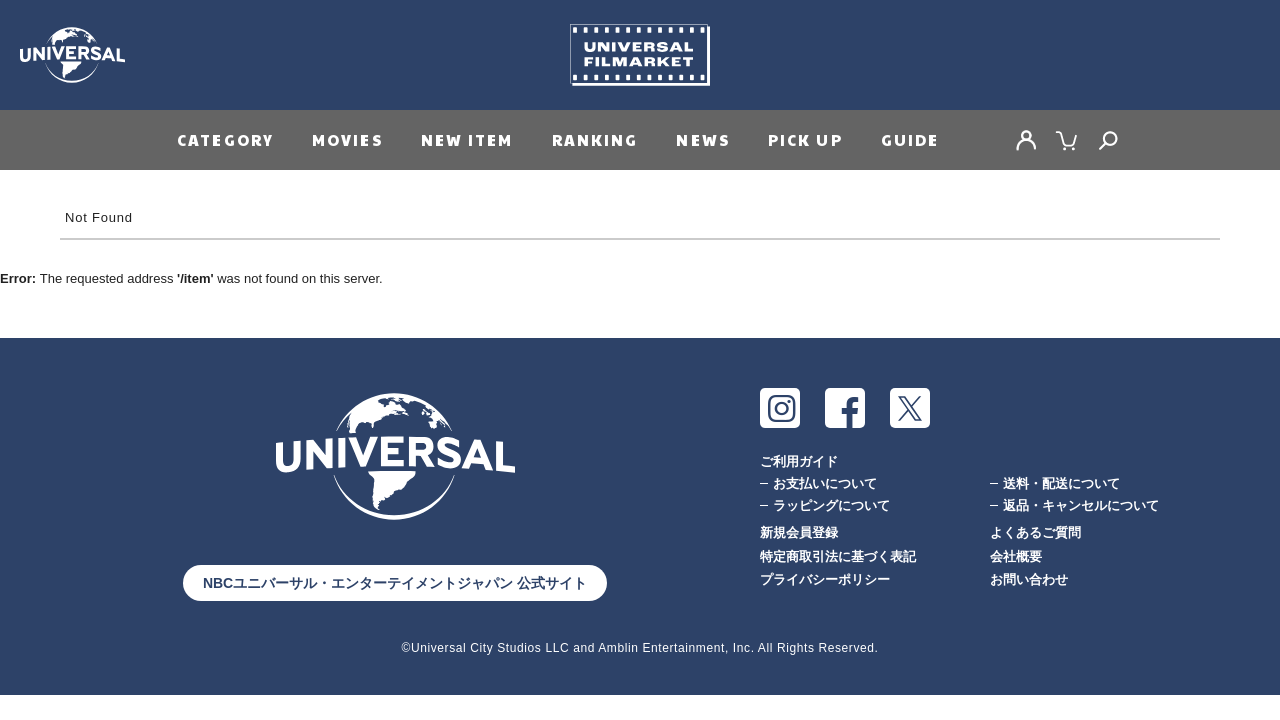  I want to click on お支払いについて, so click(825, 483).